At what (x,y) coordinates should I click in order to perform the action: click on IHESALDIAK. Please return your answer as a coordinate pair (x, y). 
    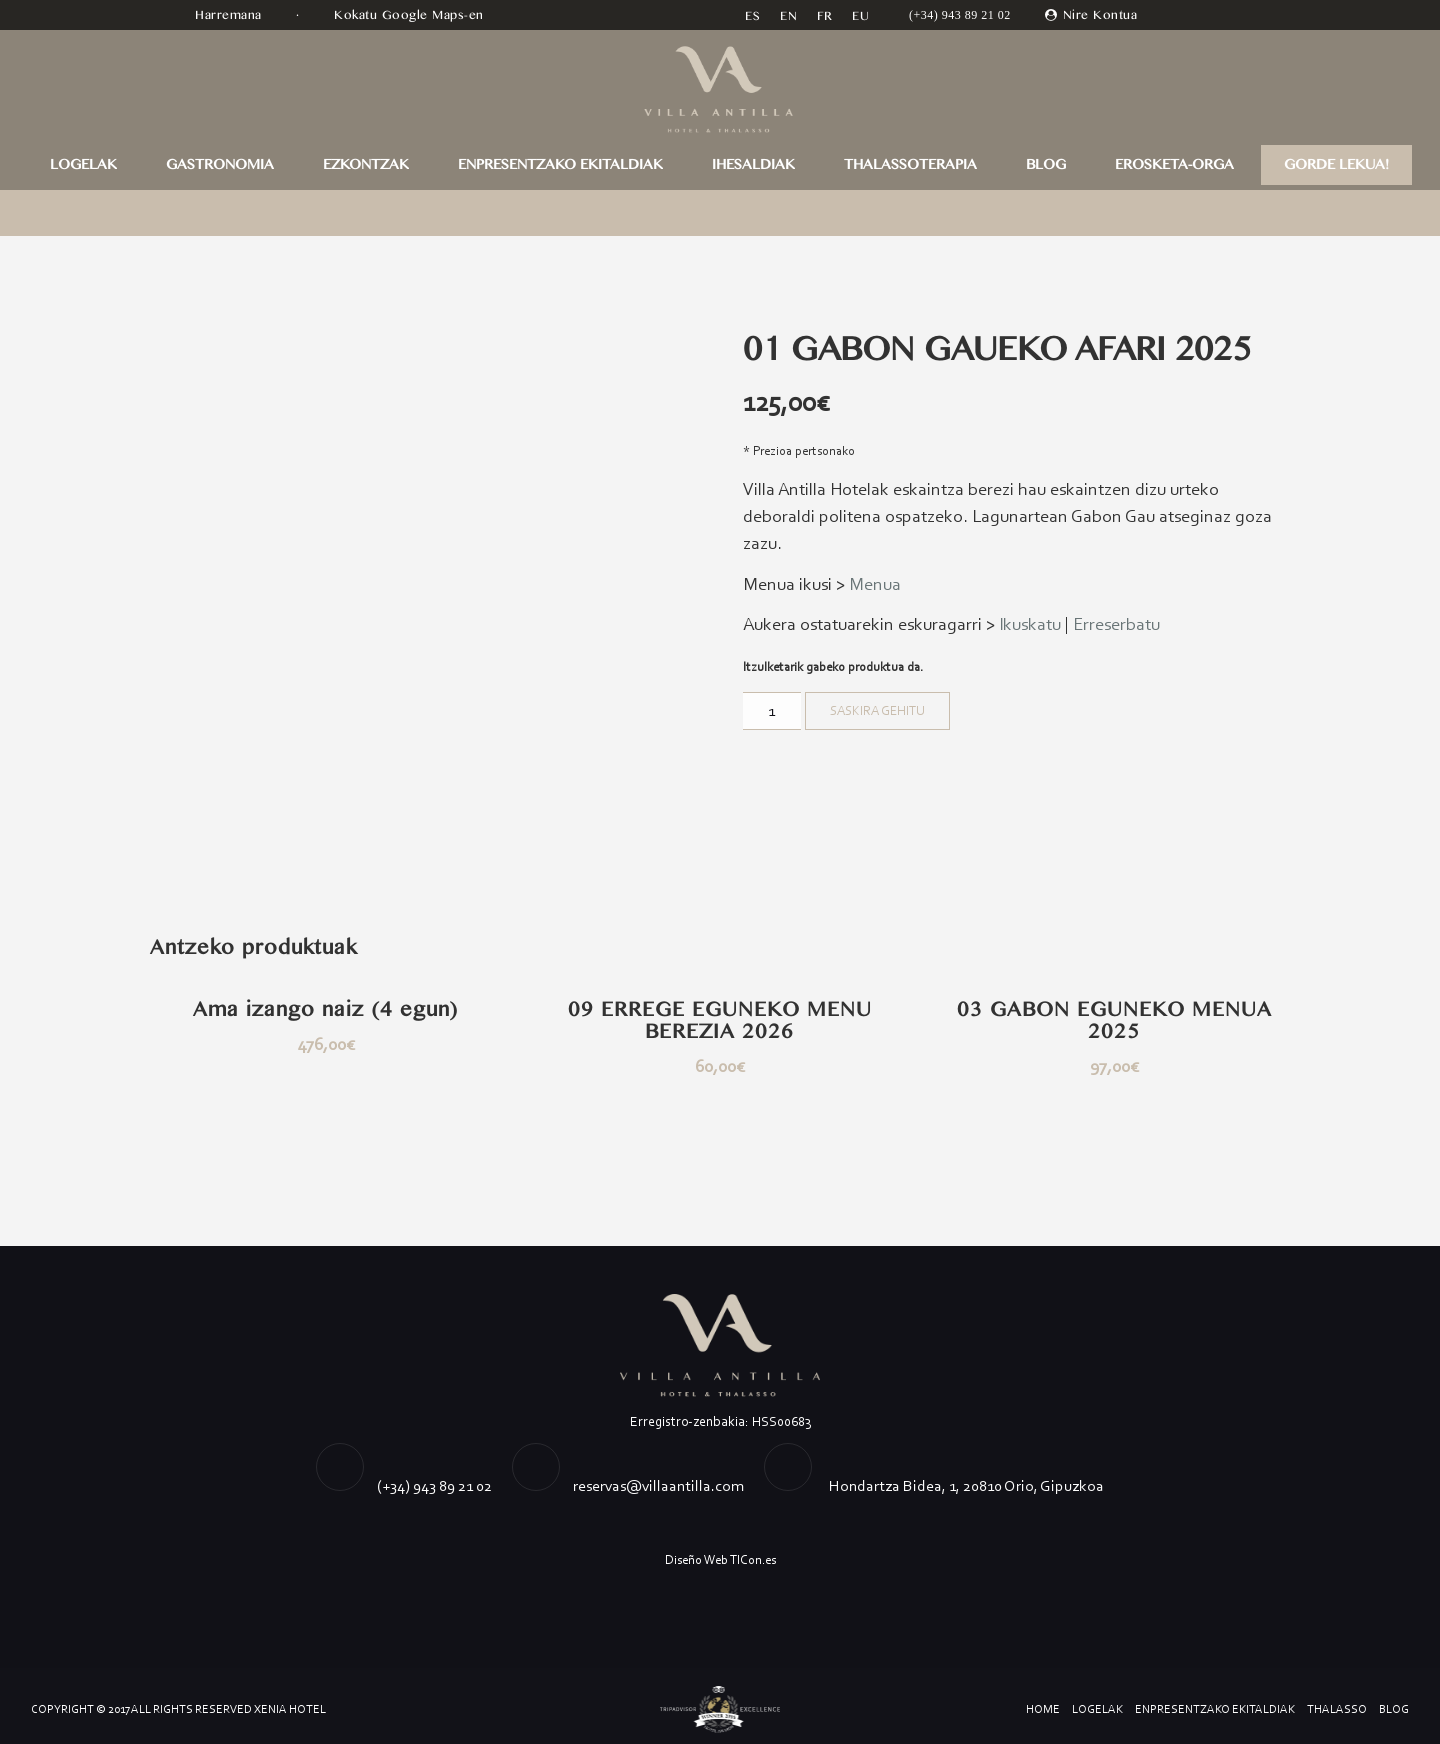
    Looking at the image, I should click on (753, 165).